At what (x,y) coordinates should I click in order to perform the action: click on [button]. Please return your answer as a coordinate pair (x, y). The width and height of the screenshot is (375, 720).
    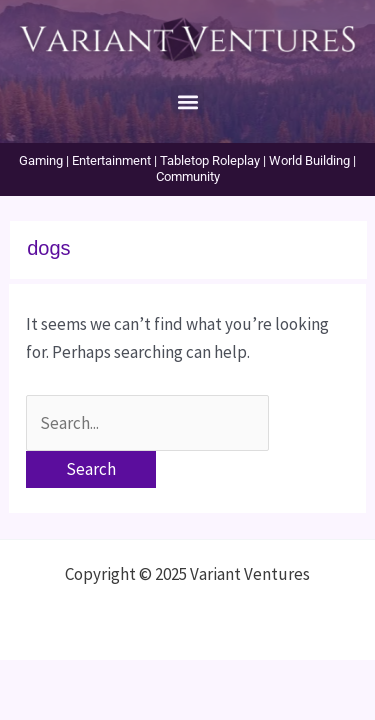
    Looking at the image, I should click on (187, 101).